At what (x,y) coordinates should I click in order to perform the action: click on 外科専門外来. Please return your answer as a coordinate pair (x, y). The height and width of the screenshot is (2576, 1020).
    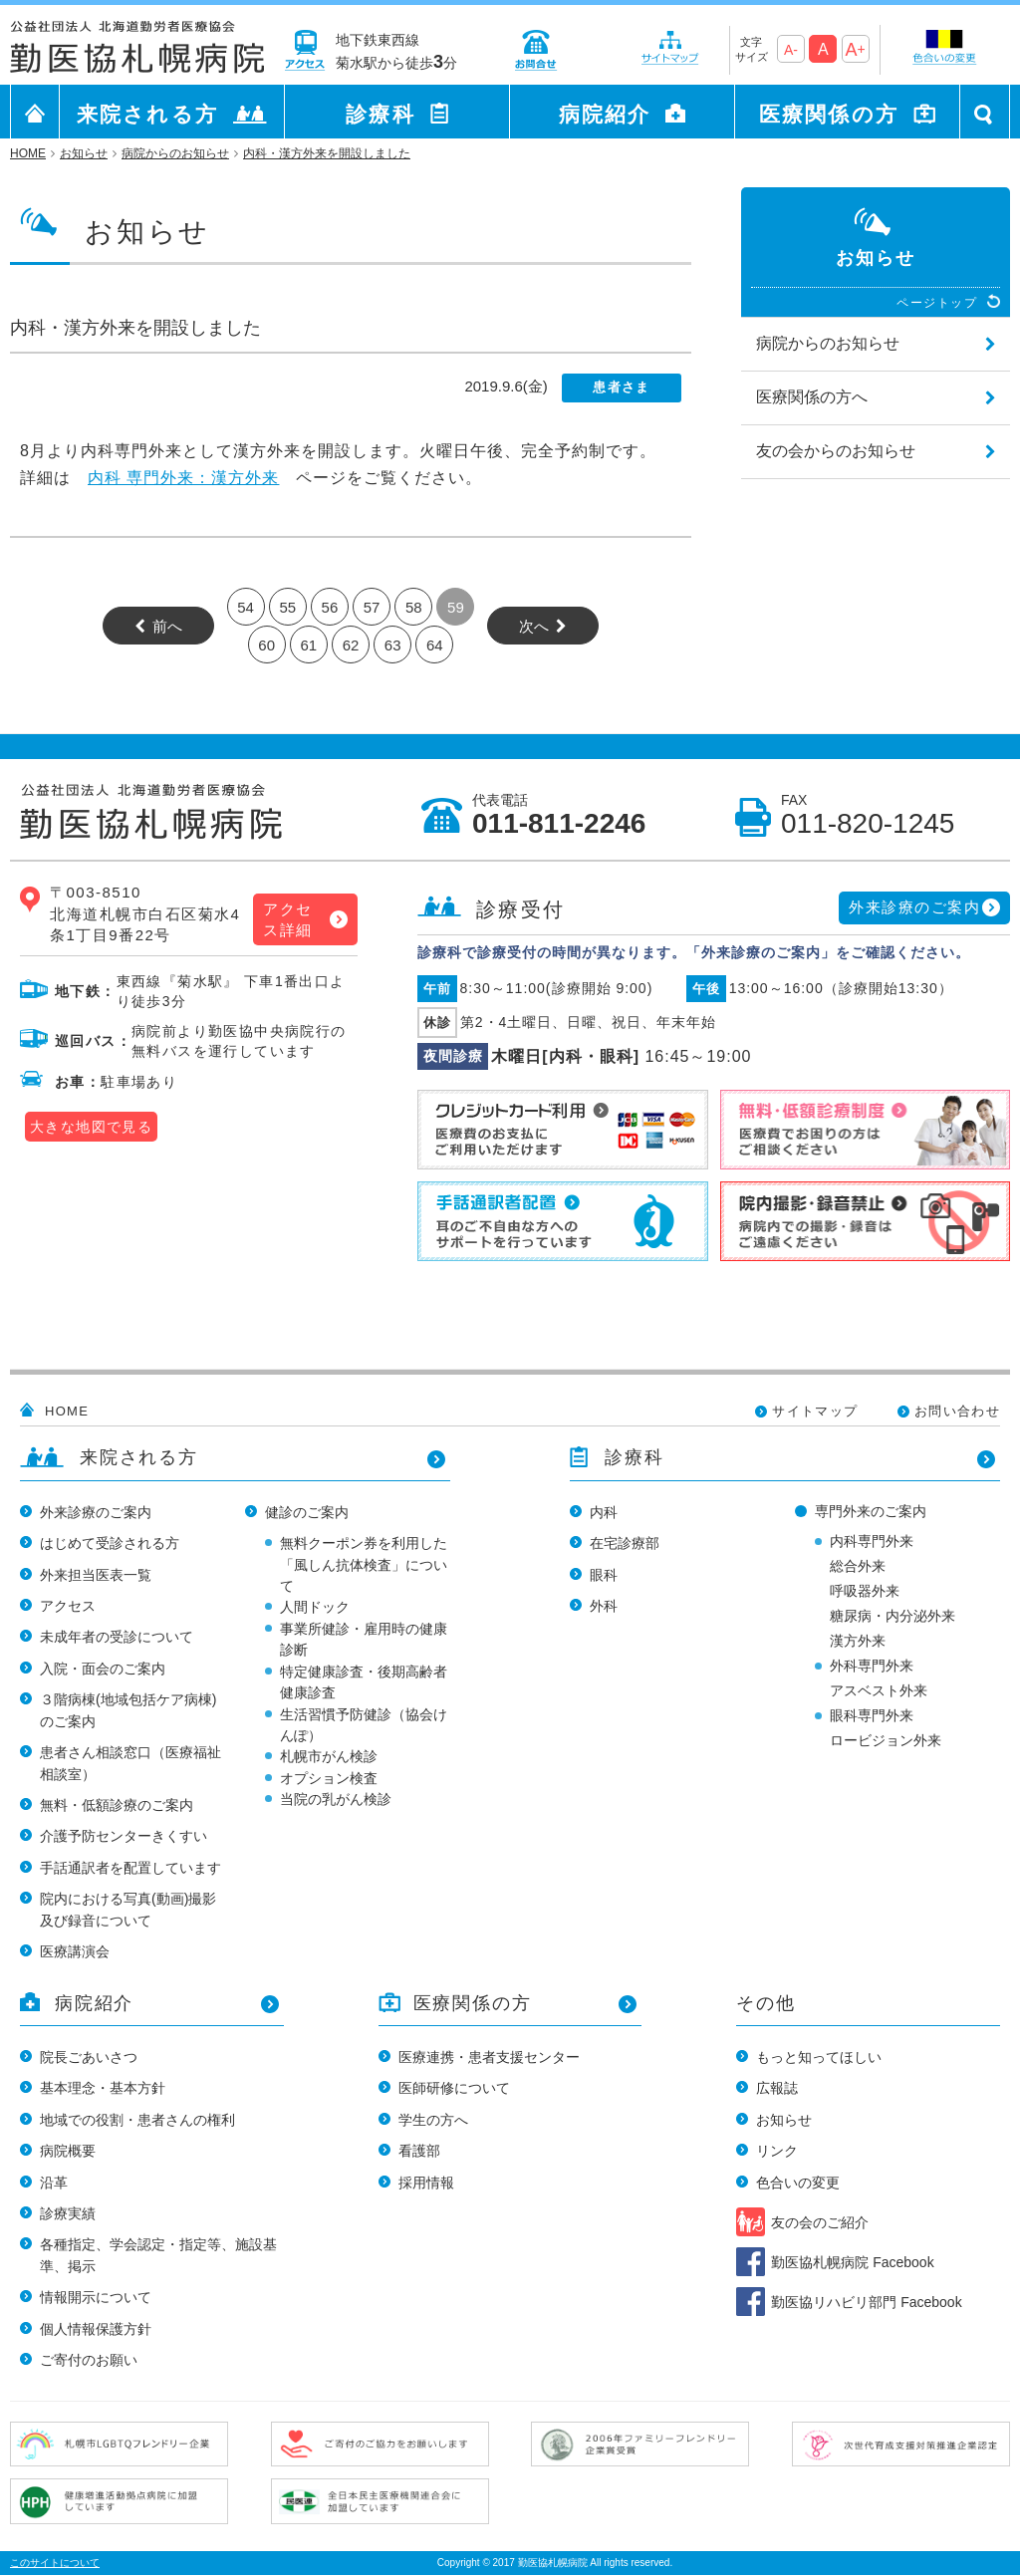
    Looking at the image, I should click on (871, 1666).